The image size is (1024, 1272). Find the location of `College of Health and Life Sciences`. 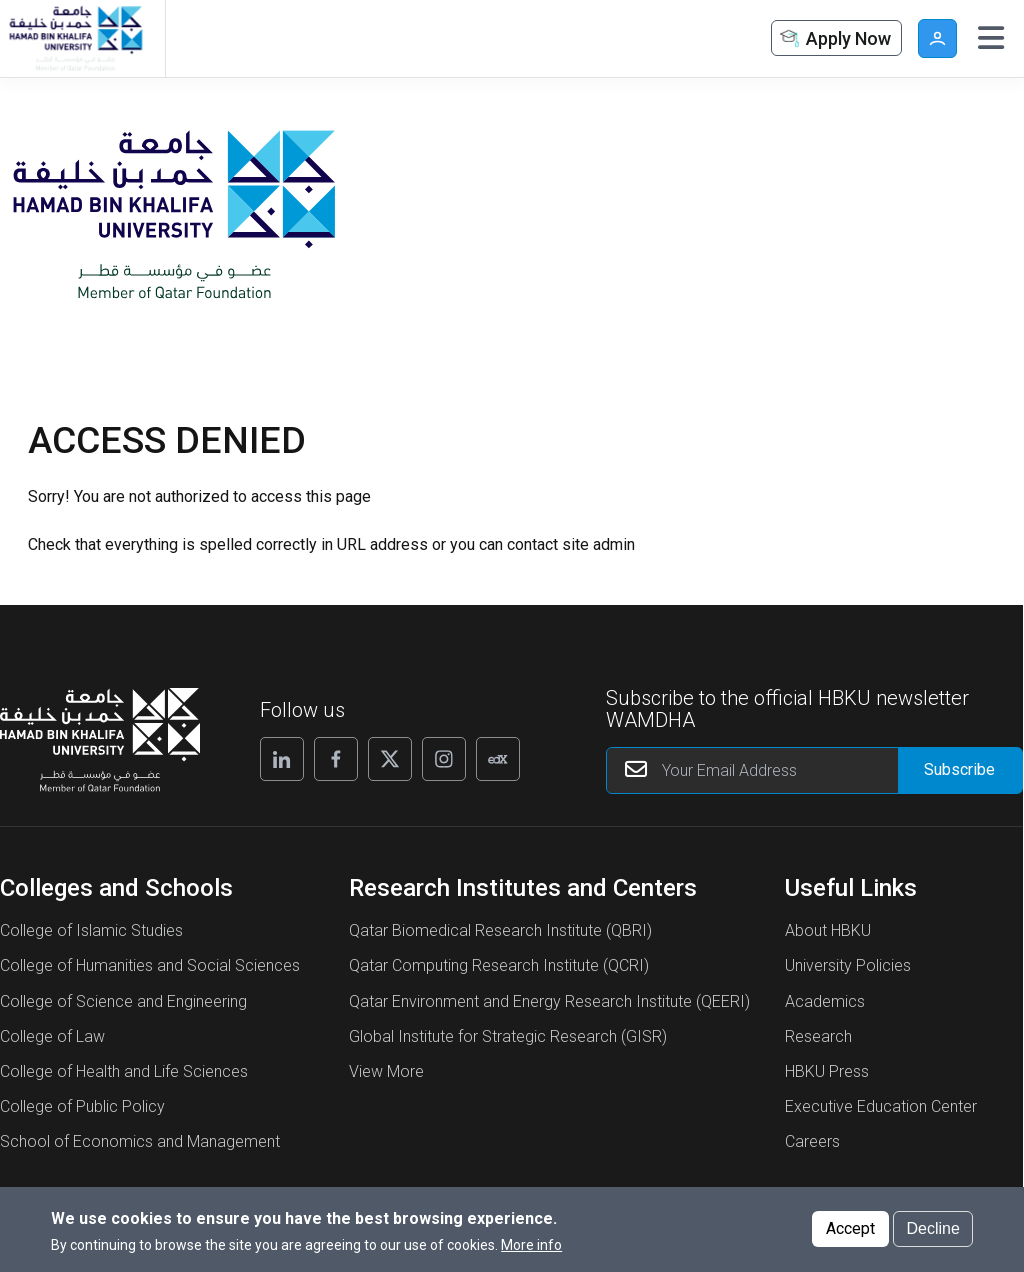

College of Health and Life Sciences is located at coordinates (124, 1071).